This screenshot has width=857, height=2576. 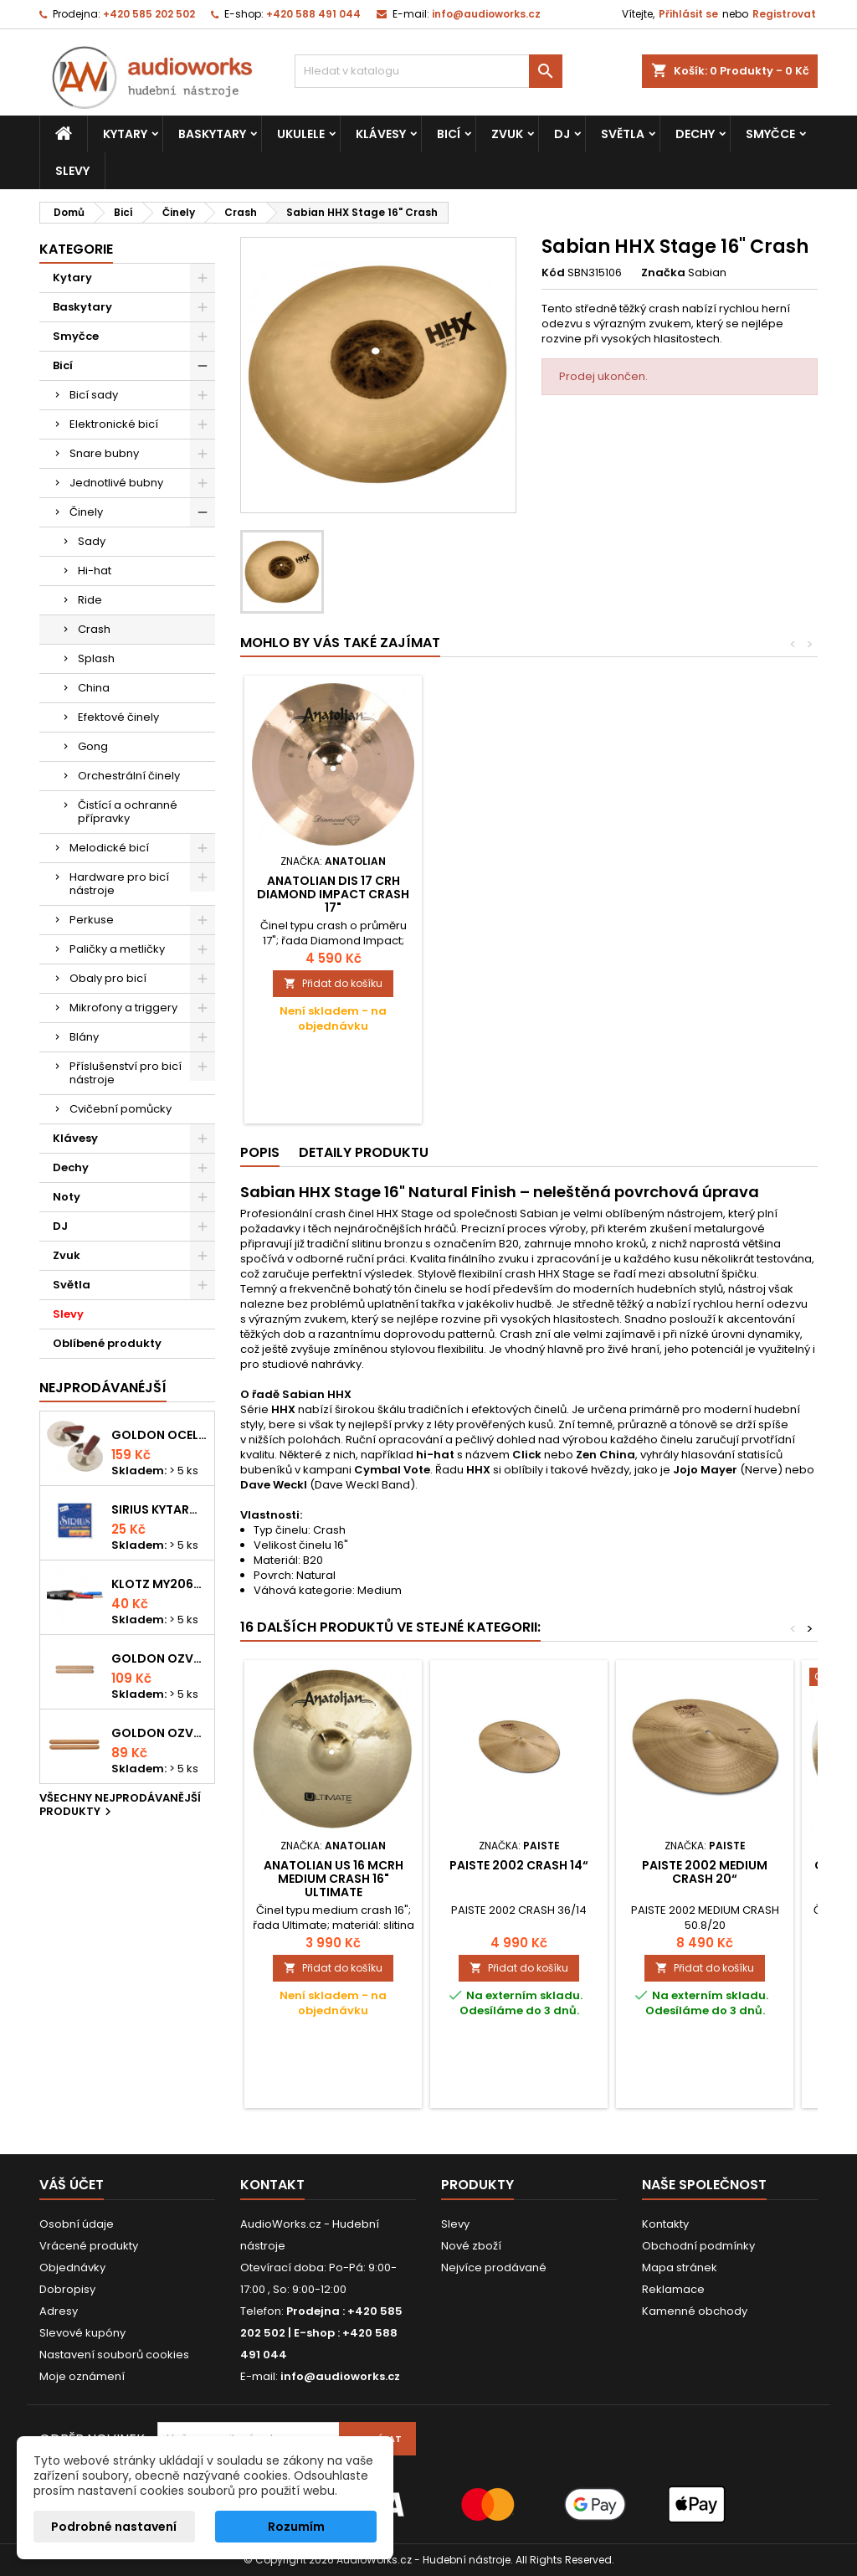 I want to click on Reklamace, so click(x=673, y=2289).